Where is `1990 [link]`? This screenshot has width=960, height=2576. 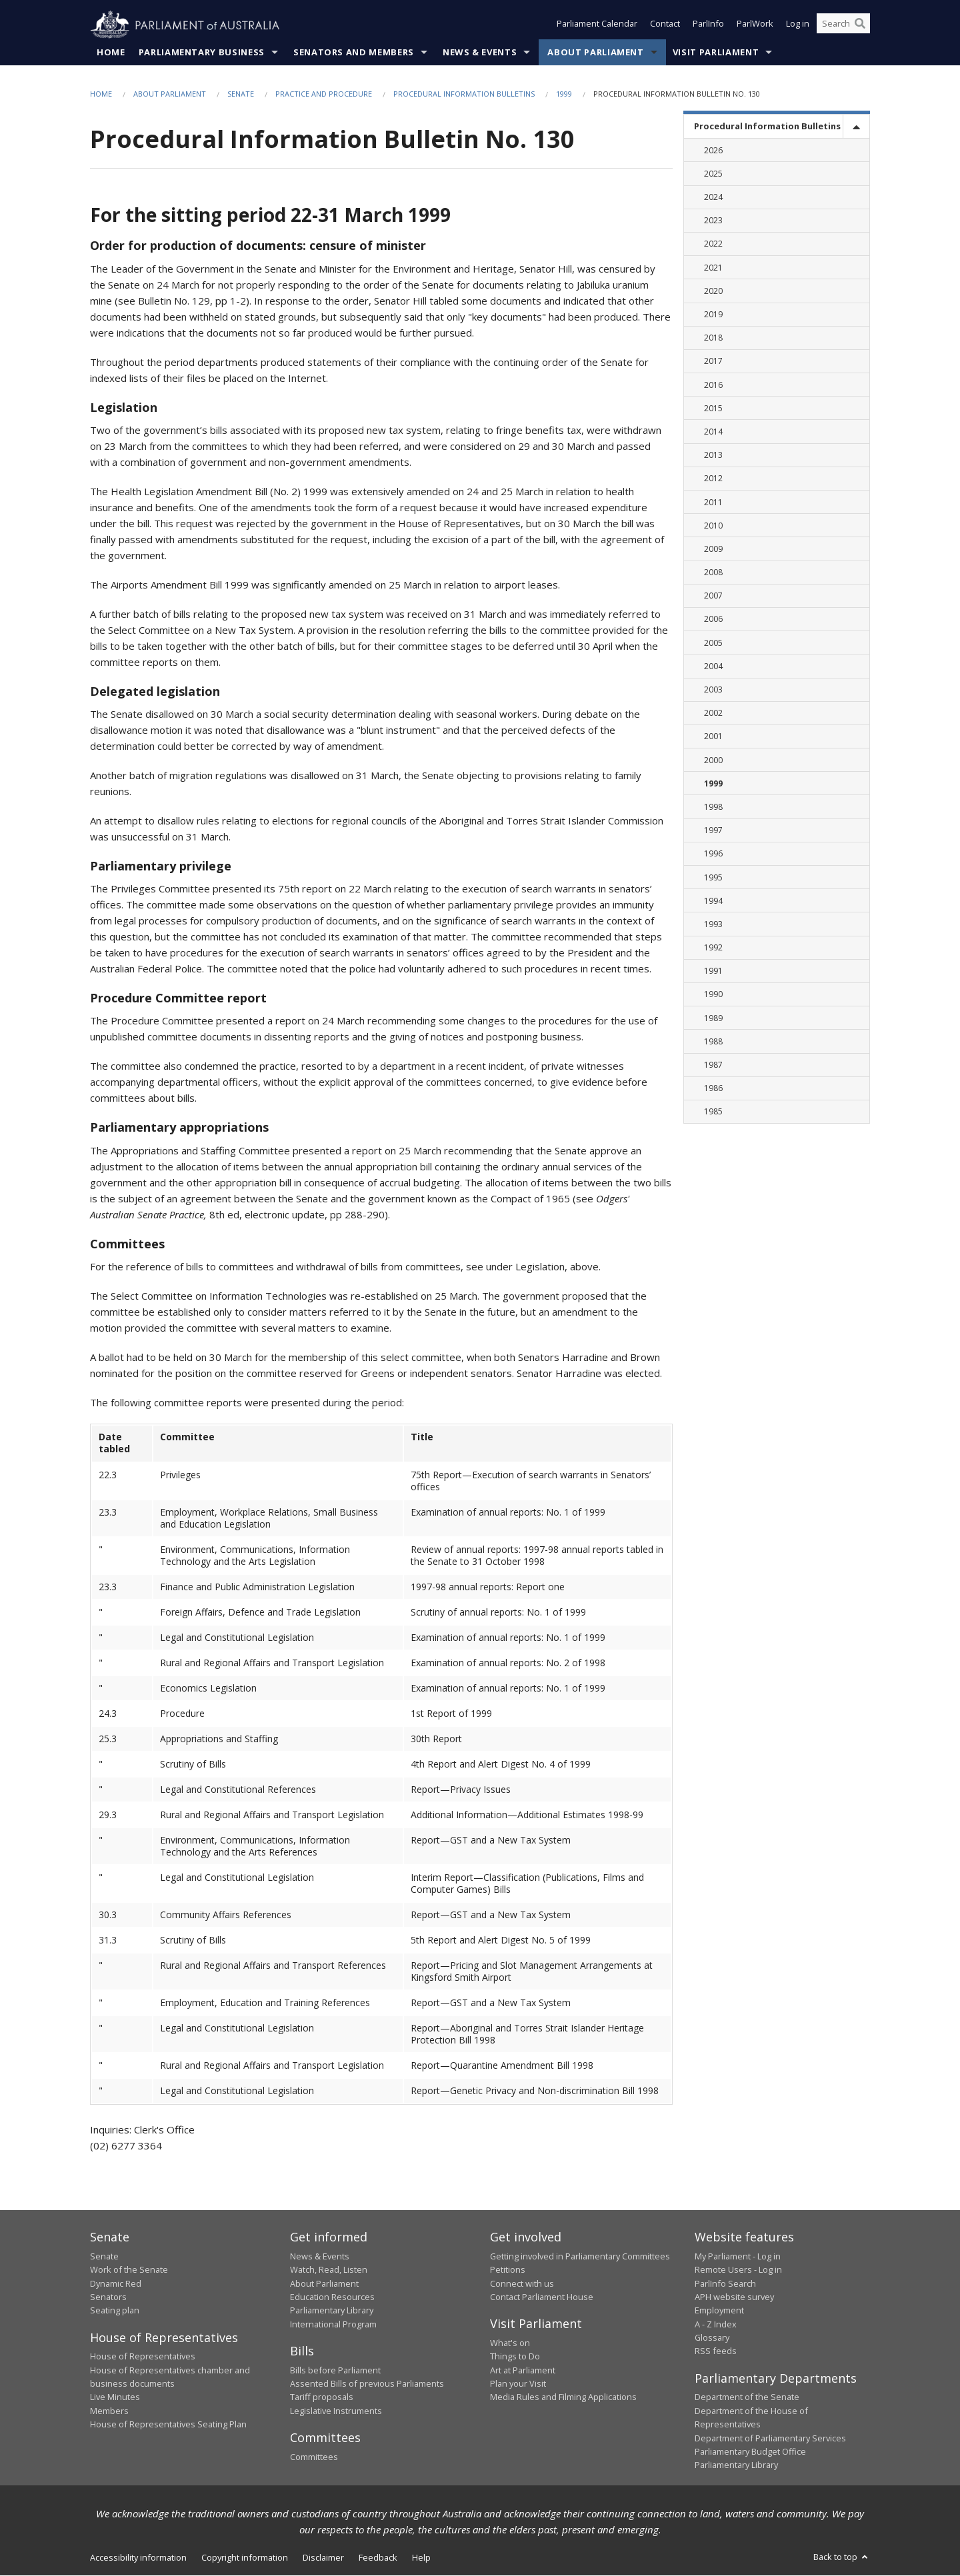
1990 [link] is located at coordinates (713, 994).